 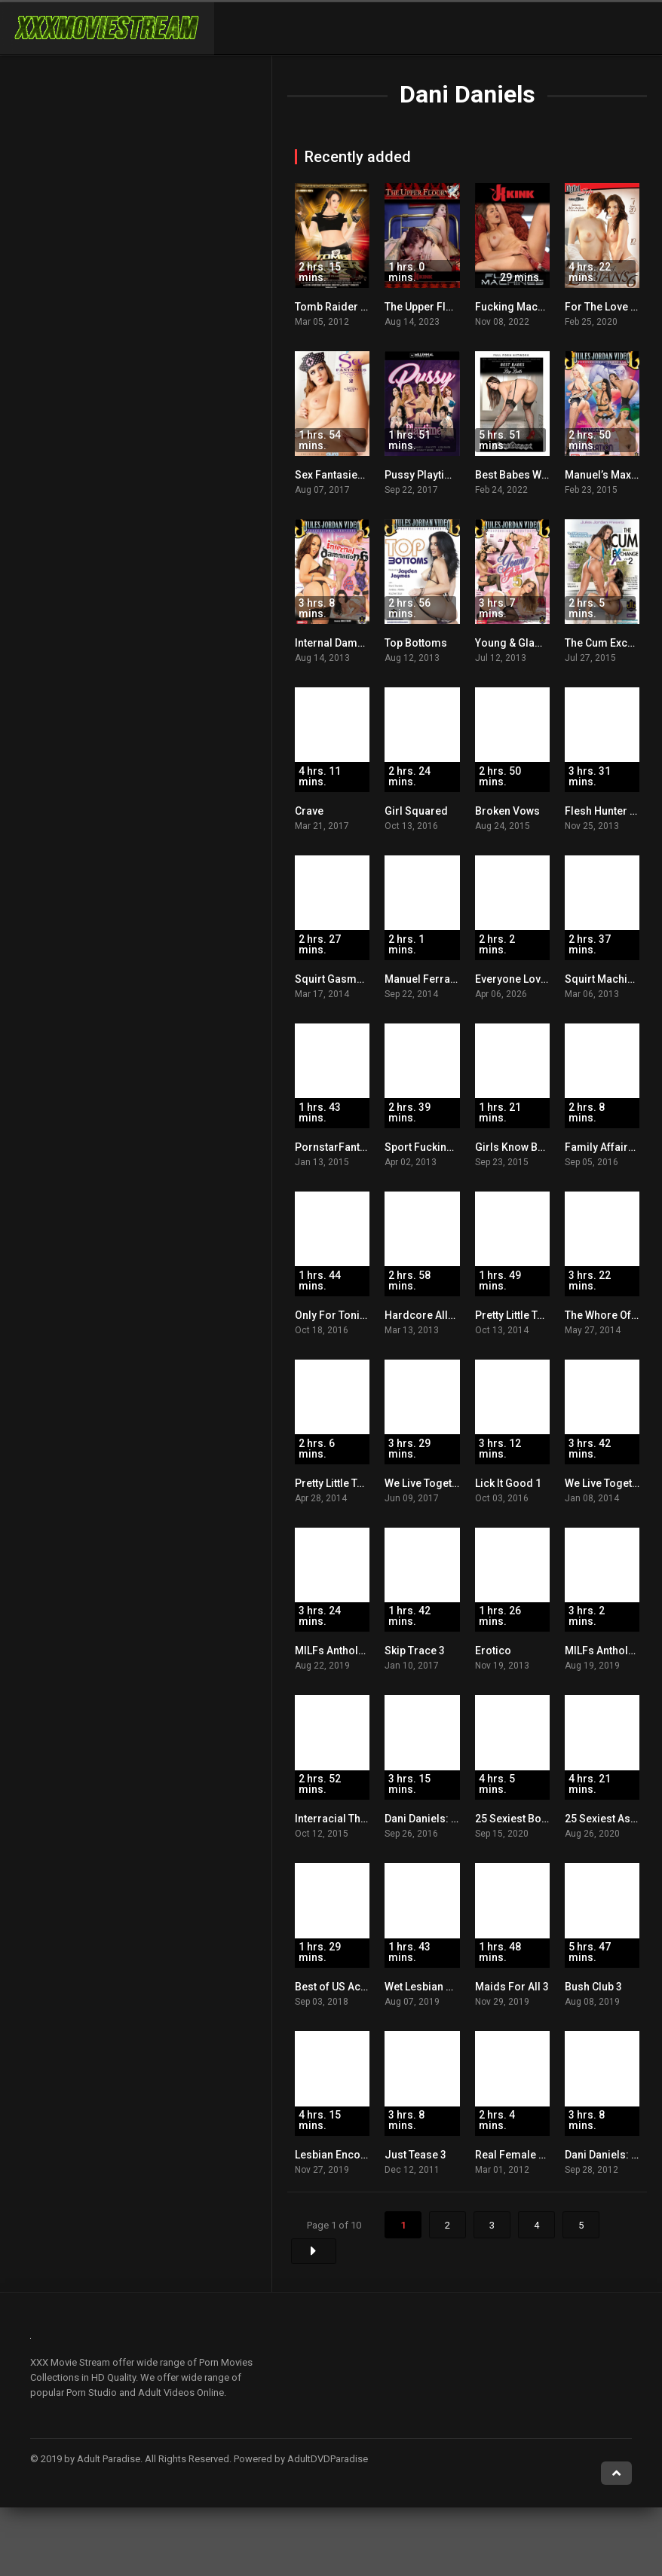 I want to click on Erotico, so click(x=493, y=1650).